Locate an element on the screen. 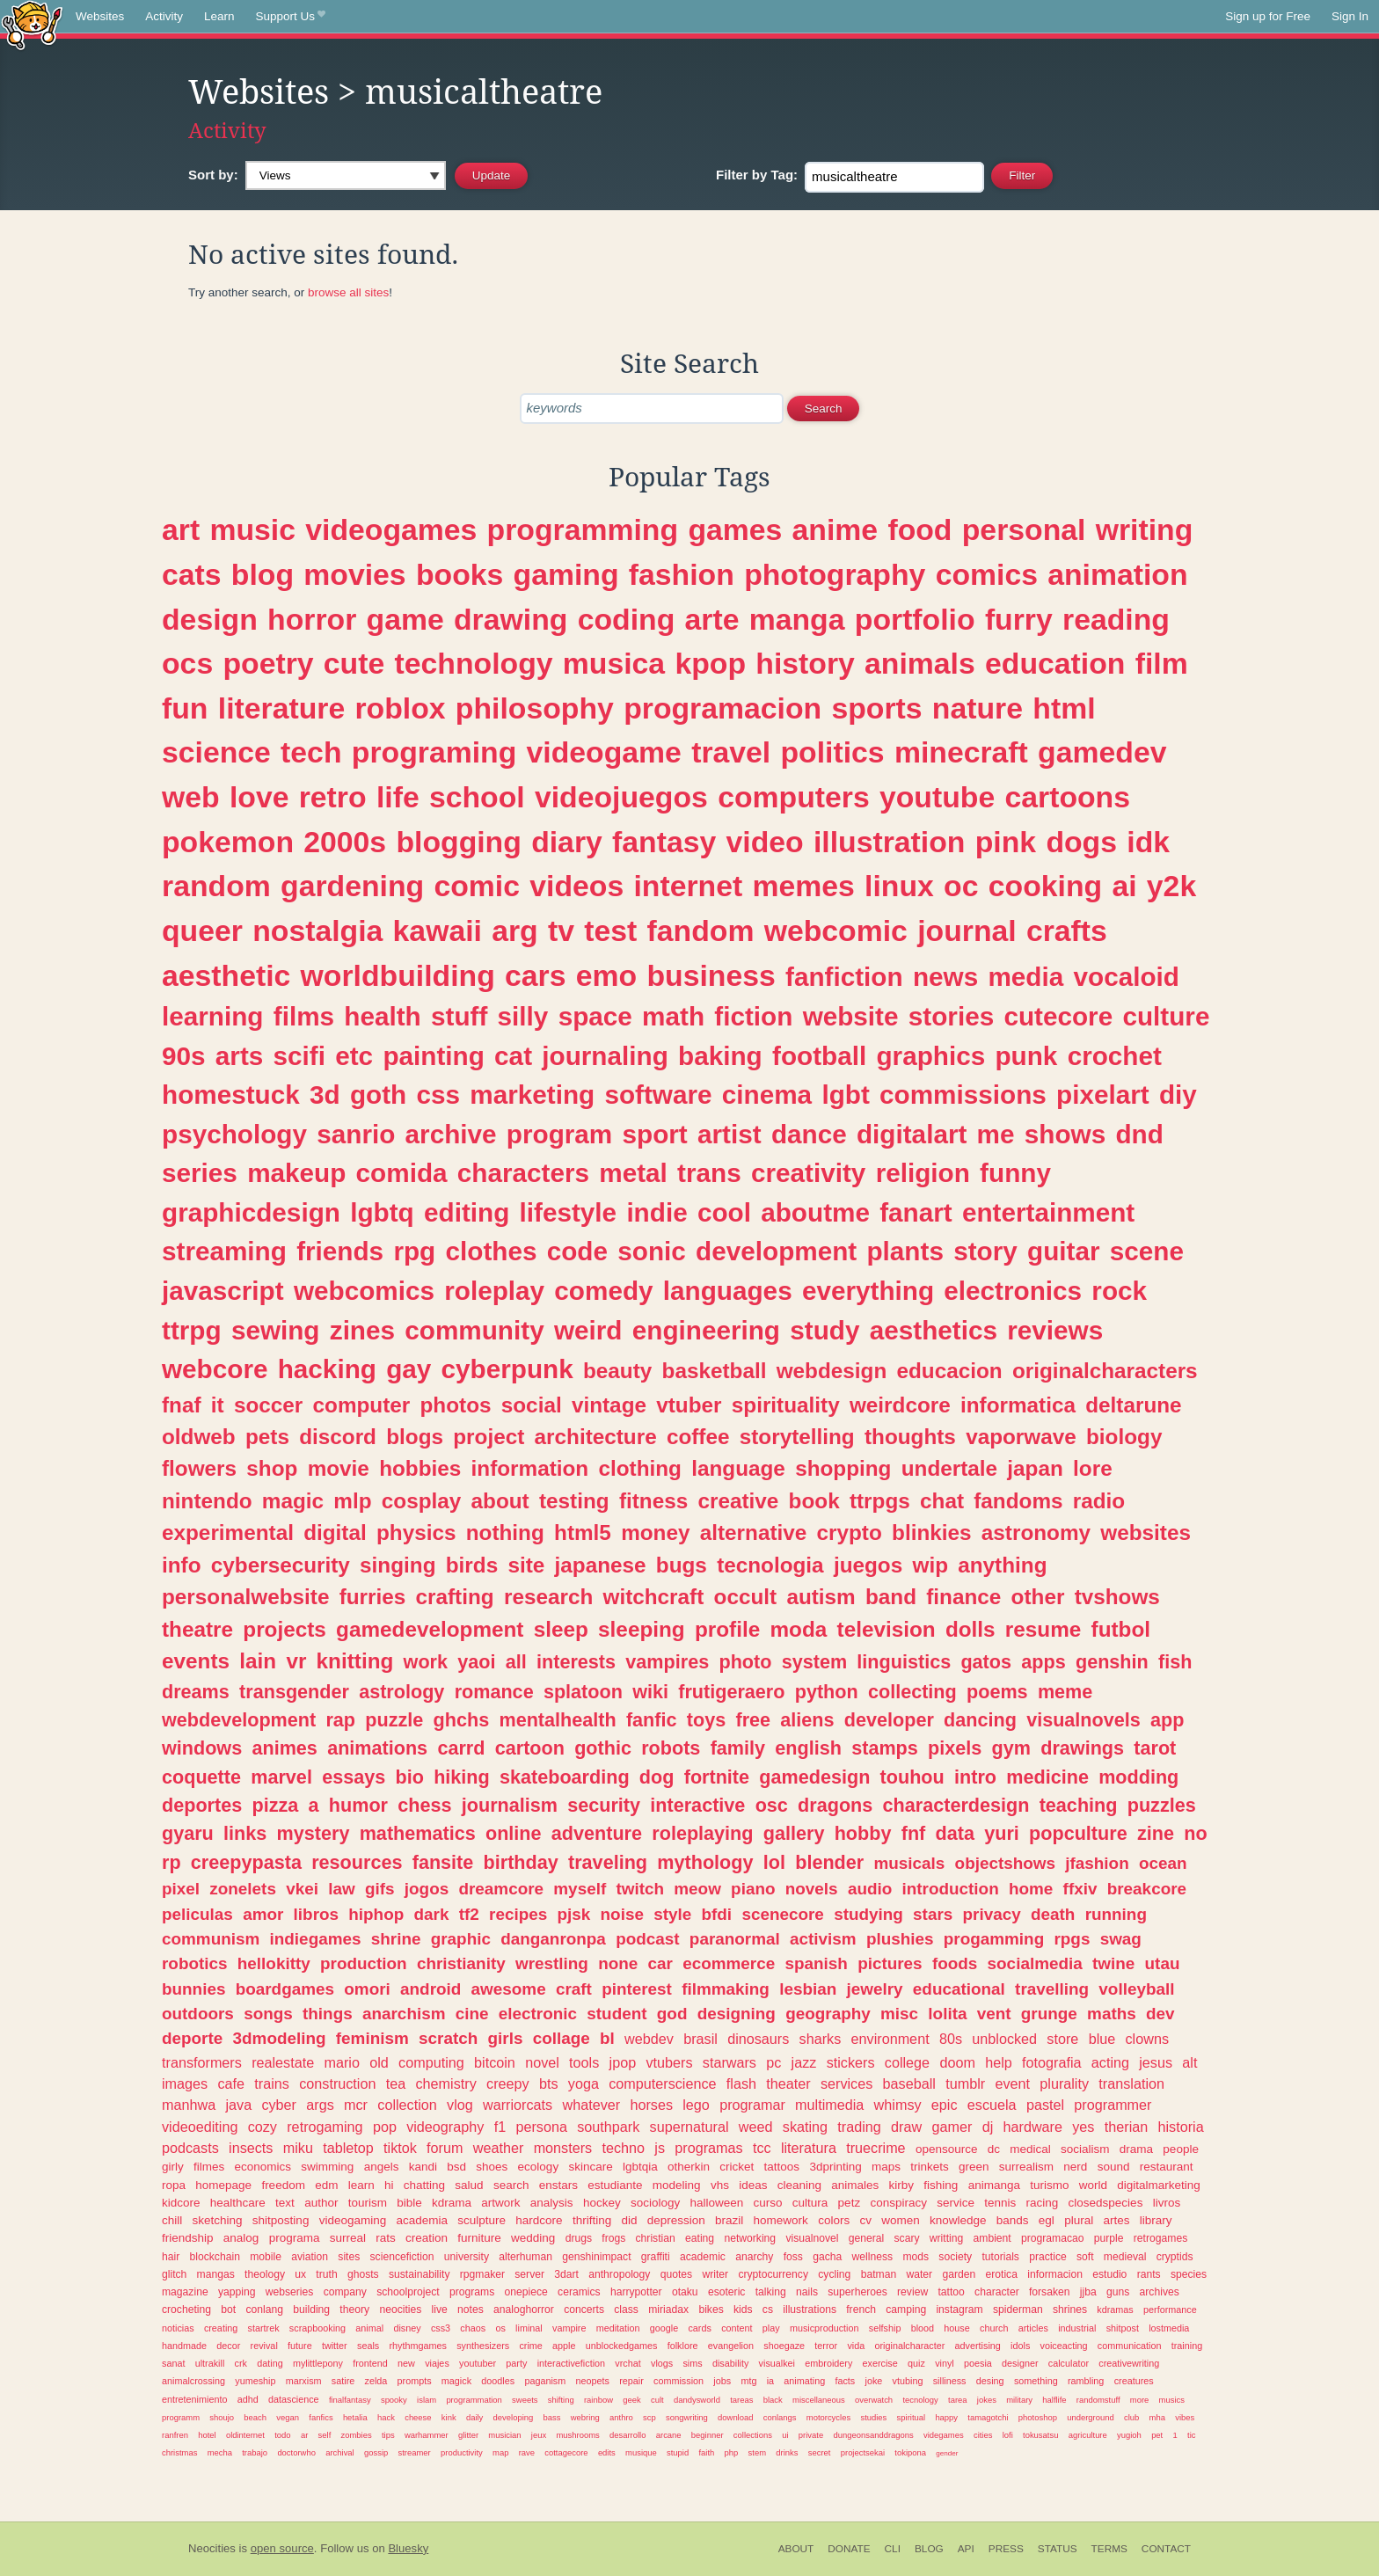 This screenshot has width=1379, height=2576. cryptids is located at coordinates (1174, 2257).